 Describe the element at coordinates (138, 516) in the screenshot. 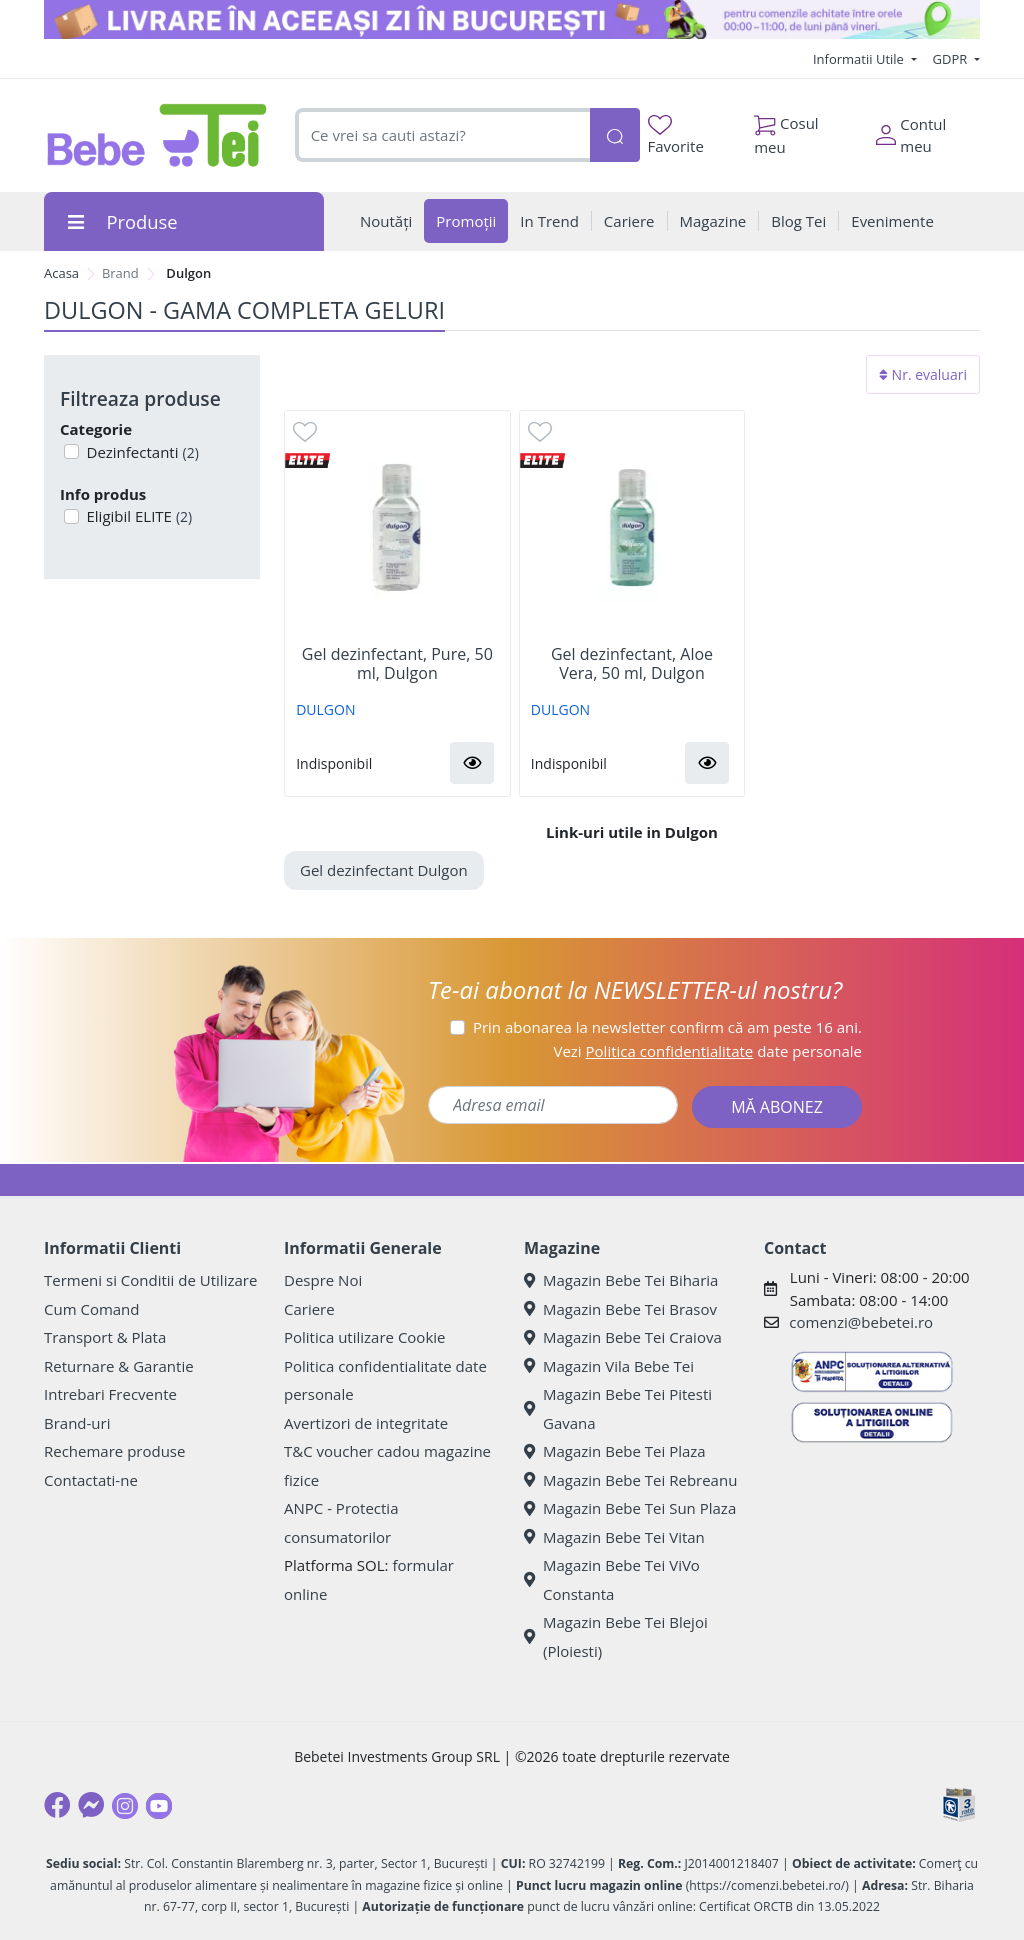

I see `Eligibil ELITE` at that location.